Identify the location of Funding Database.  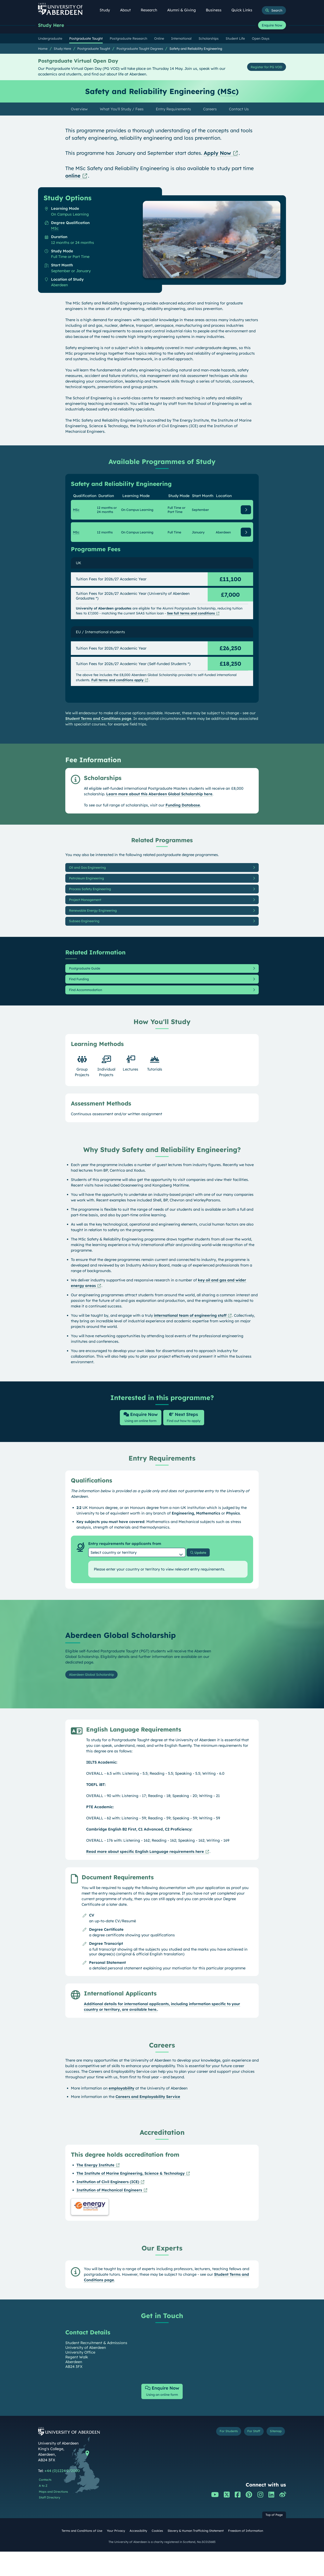
(183, 812).